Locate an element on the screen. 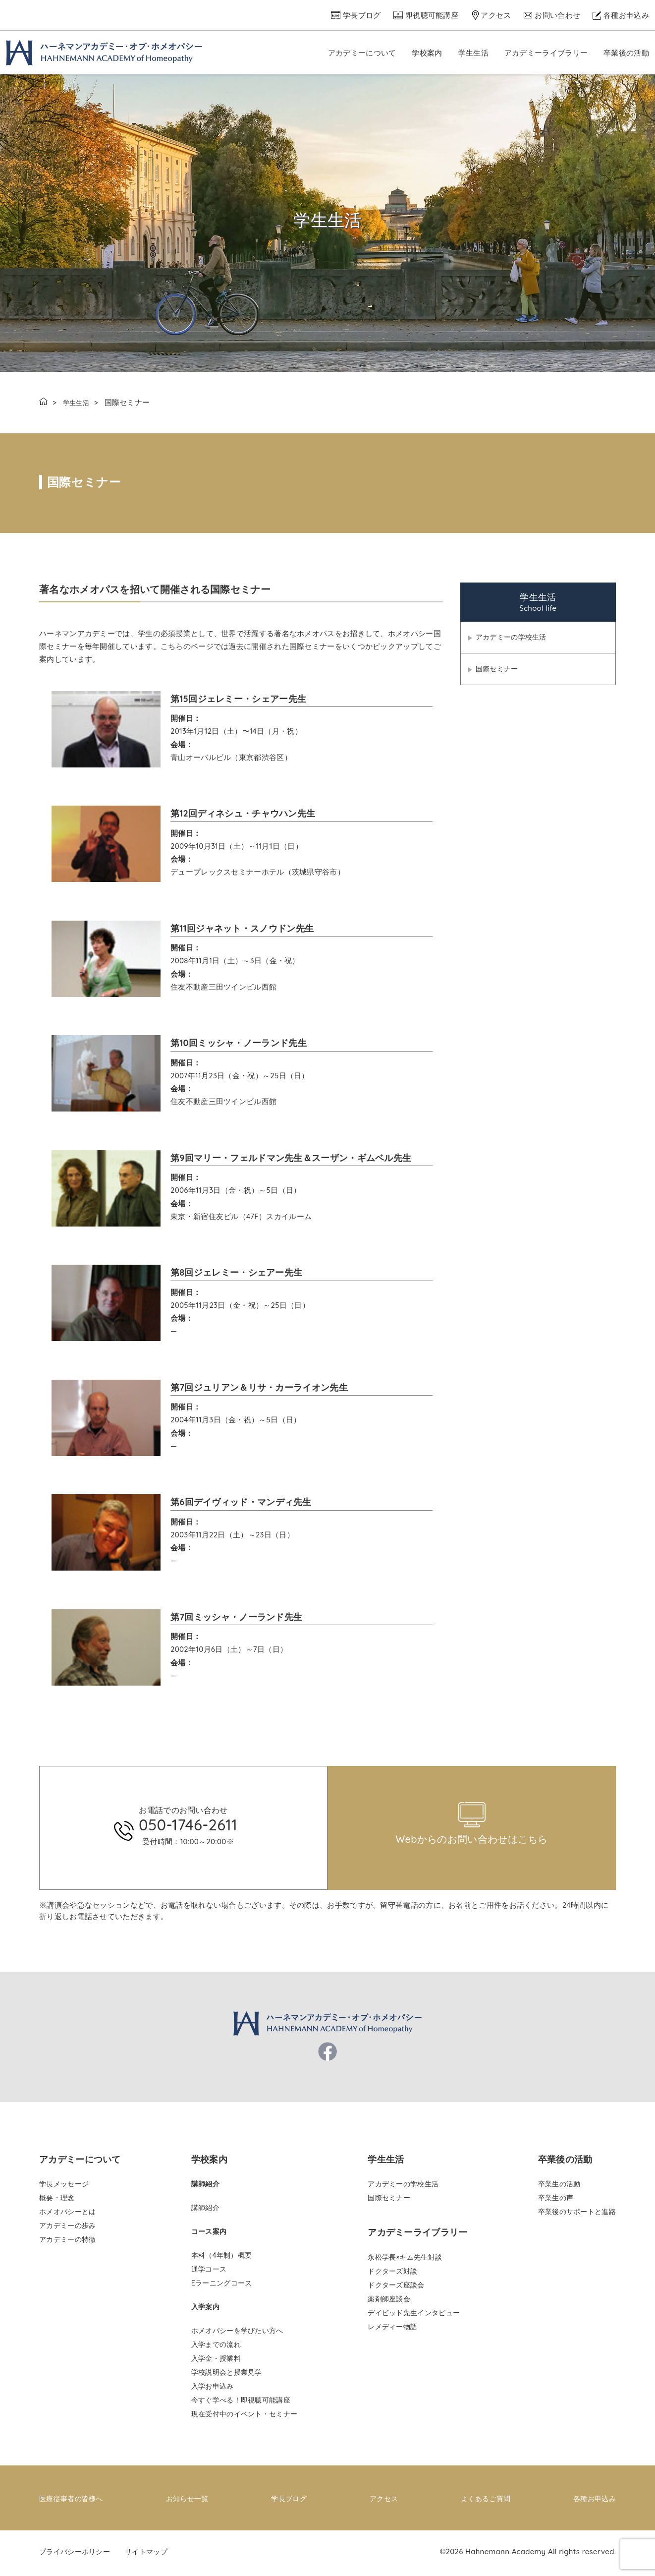 This screenshot has height=2576, width=655. 卒業生の活動 is located at coordinates (559, 2187).